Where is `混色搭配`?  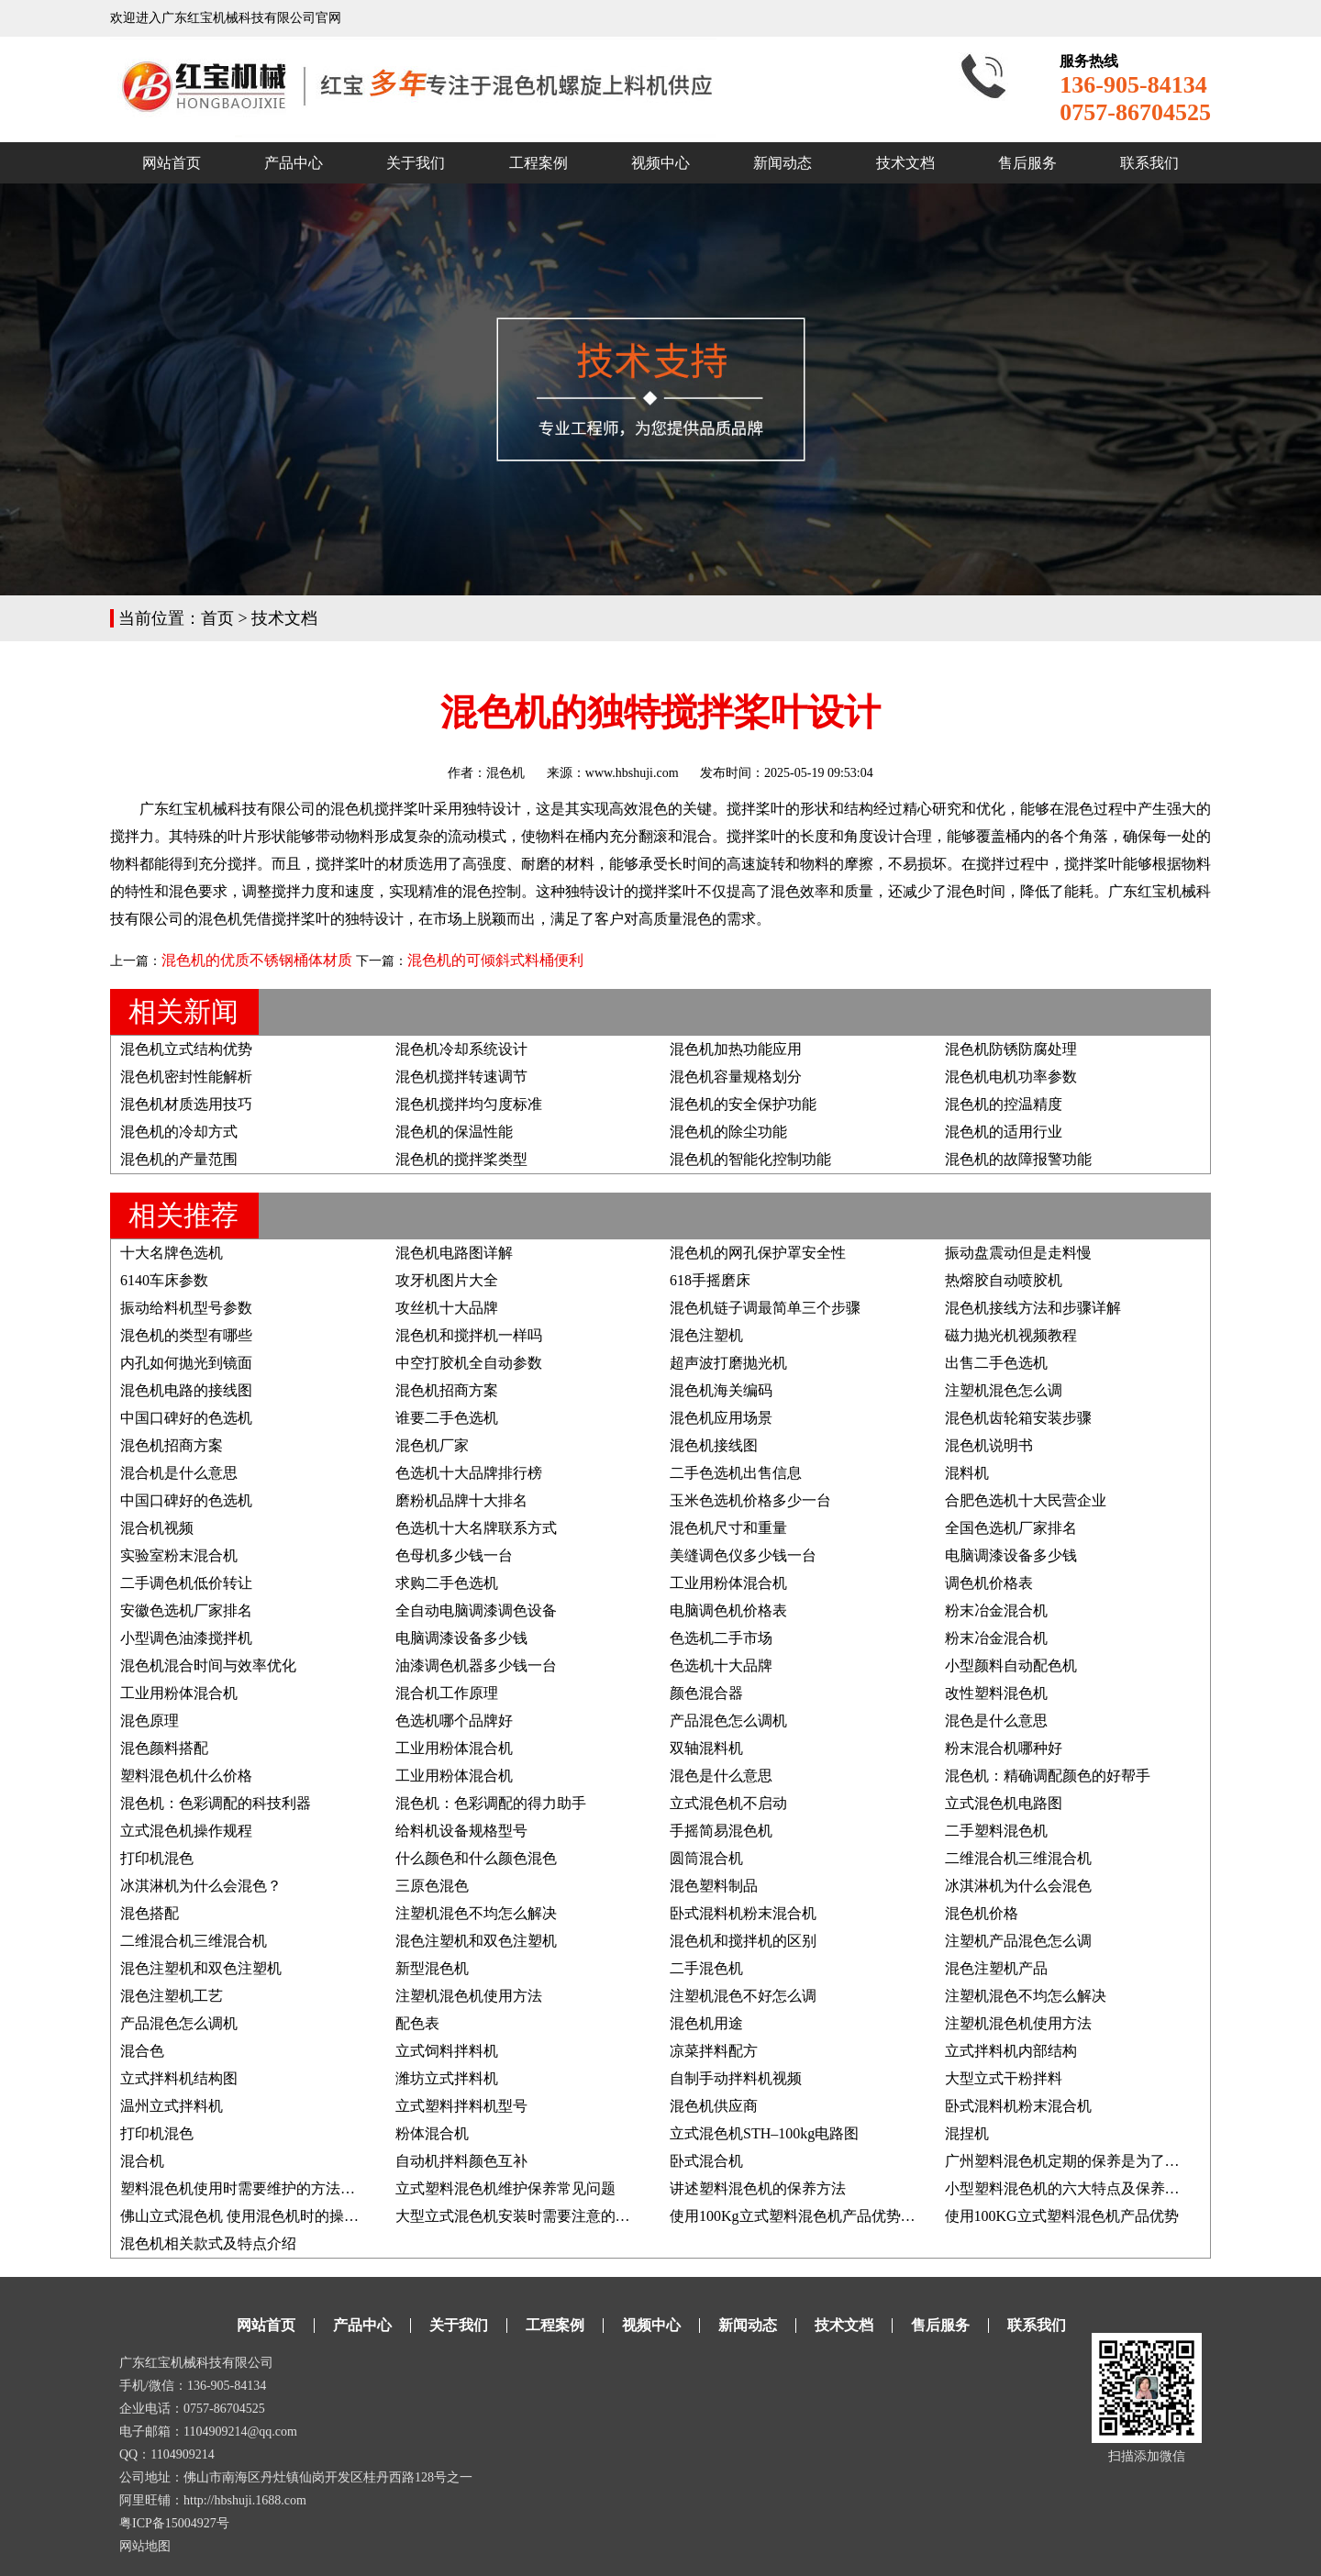
混色搭配 is located at coordinates (149, 1913).